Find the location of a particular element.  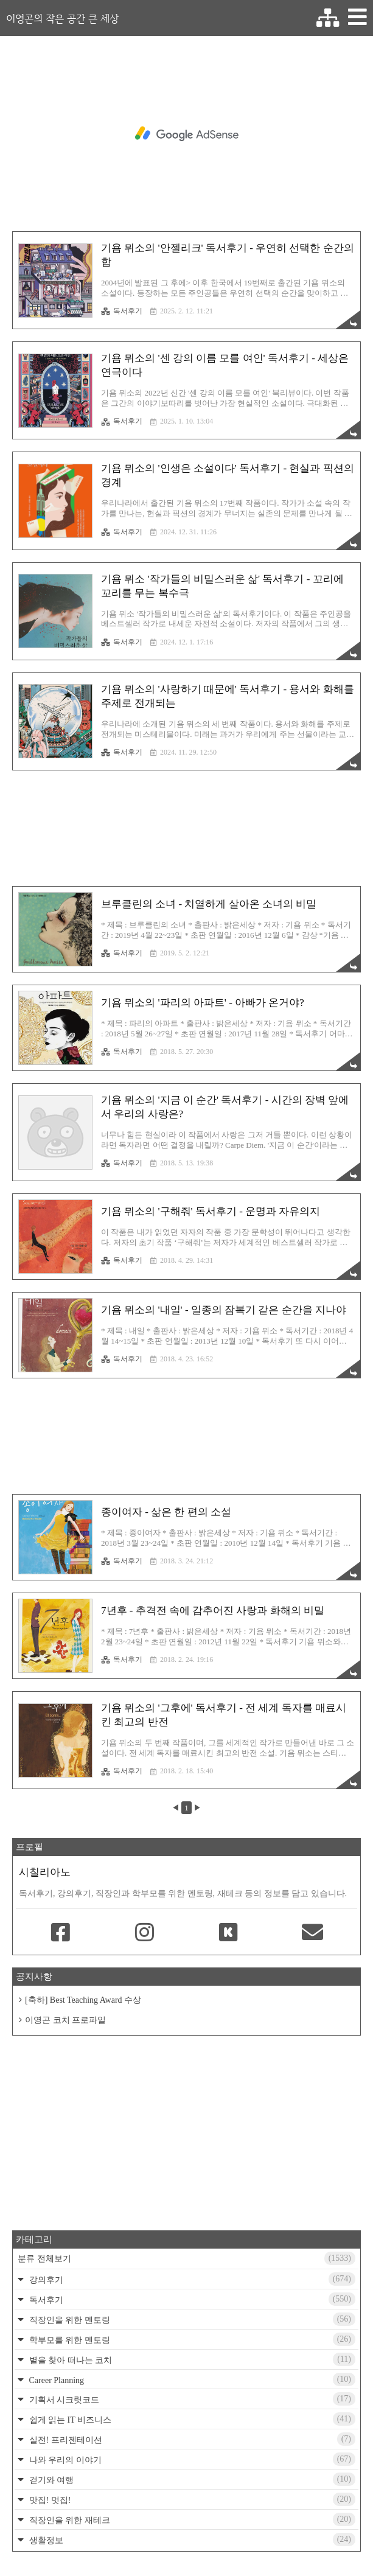

Career Planning is located at coordinates (191, 2379).